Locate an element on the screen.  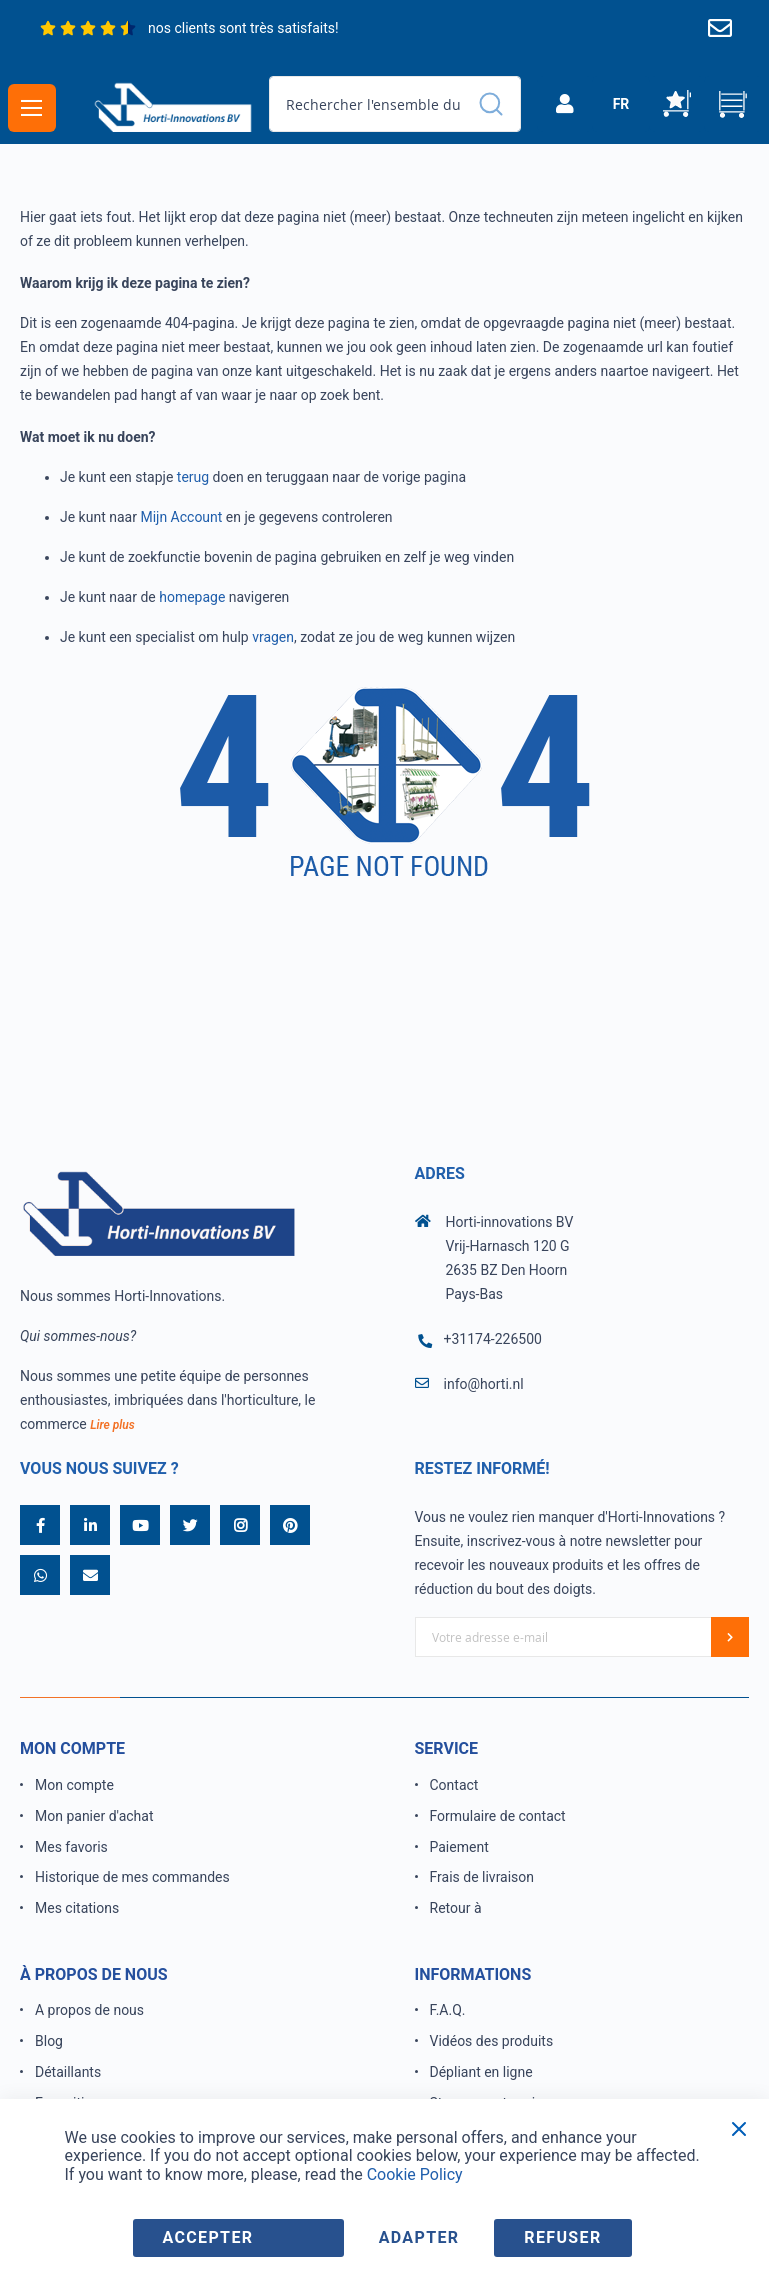
Paiement is located at coordinates (459, 1847).